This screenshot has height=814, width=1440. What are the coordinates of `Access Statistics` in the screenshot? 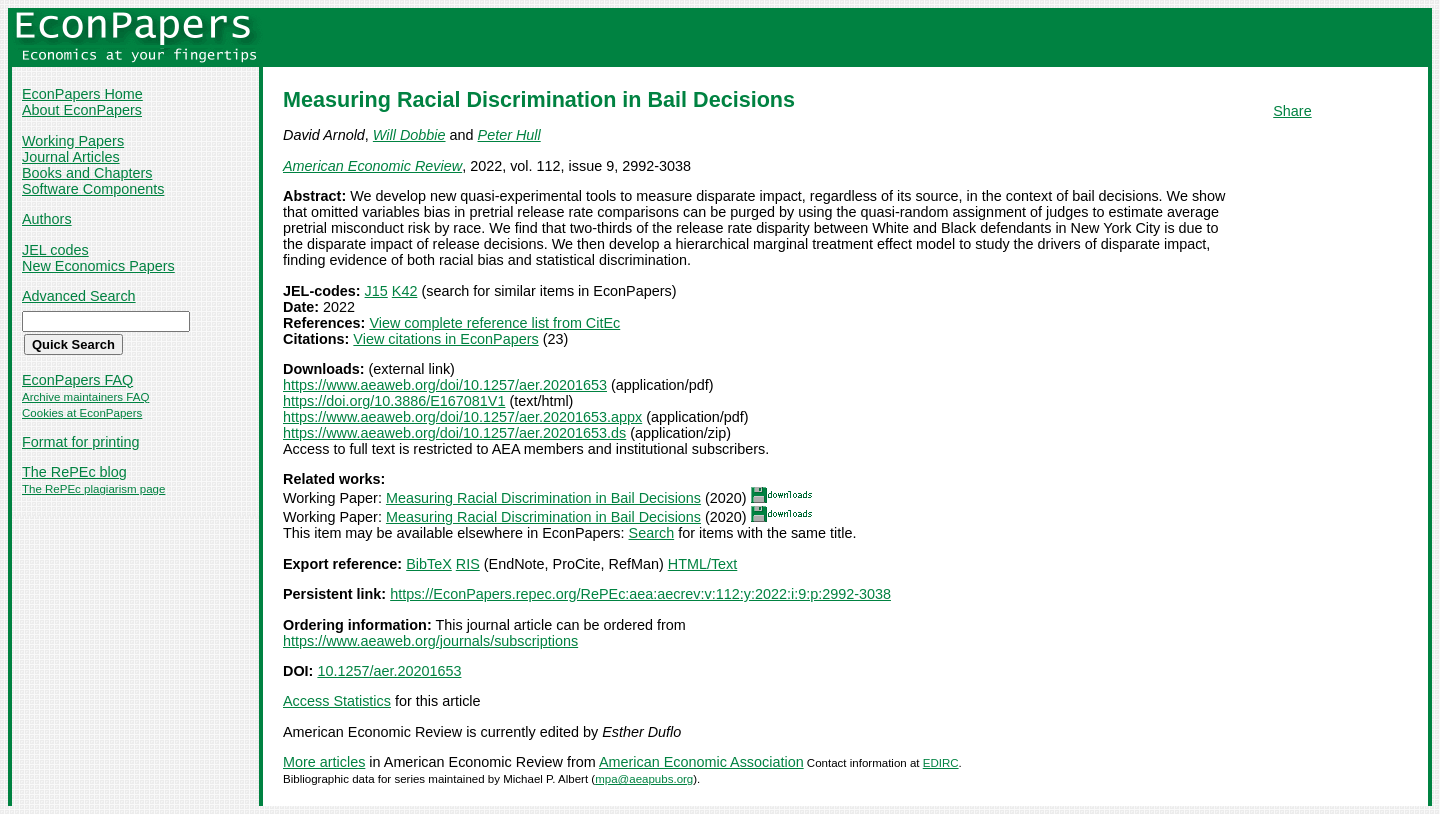 It's located at (337, 701).